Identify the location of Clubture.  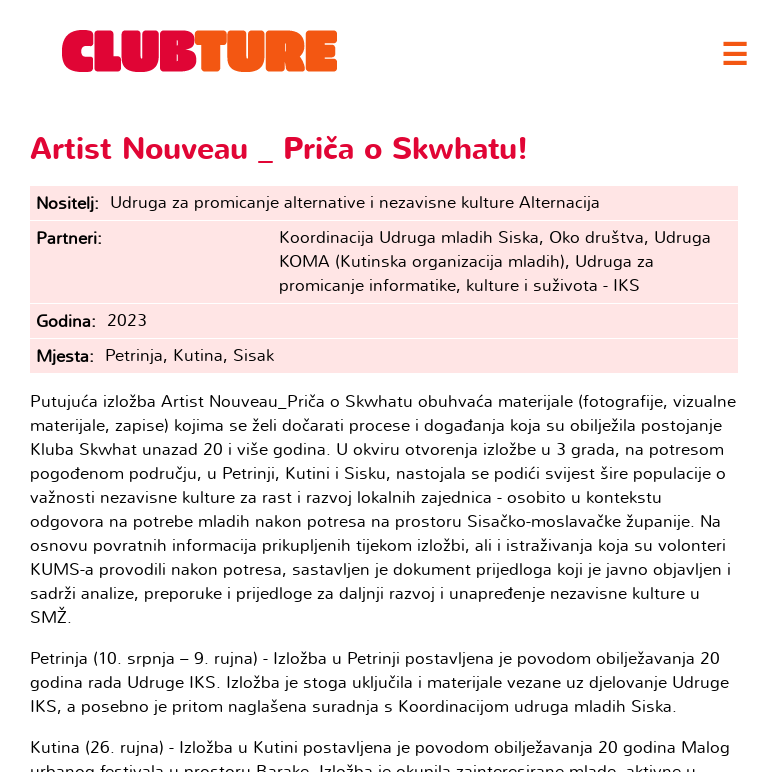
(200, 51).